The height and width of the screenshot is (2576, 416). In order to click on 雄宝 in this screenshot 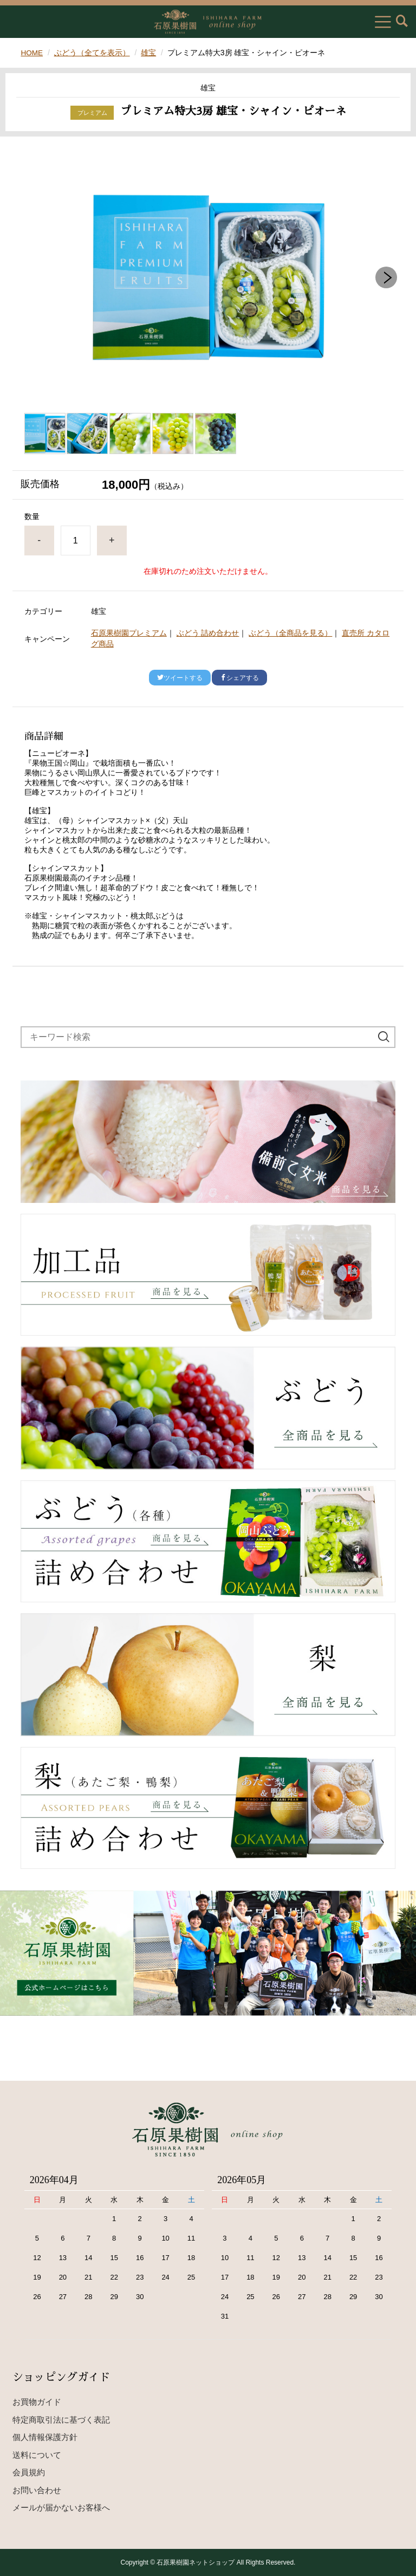, I will do `click(149, 52)`.